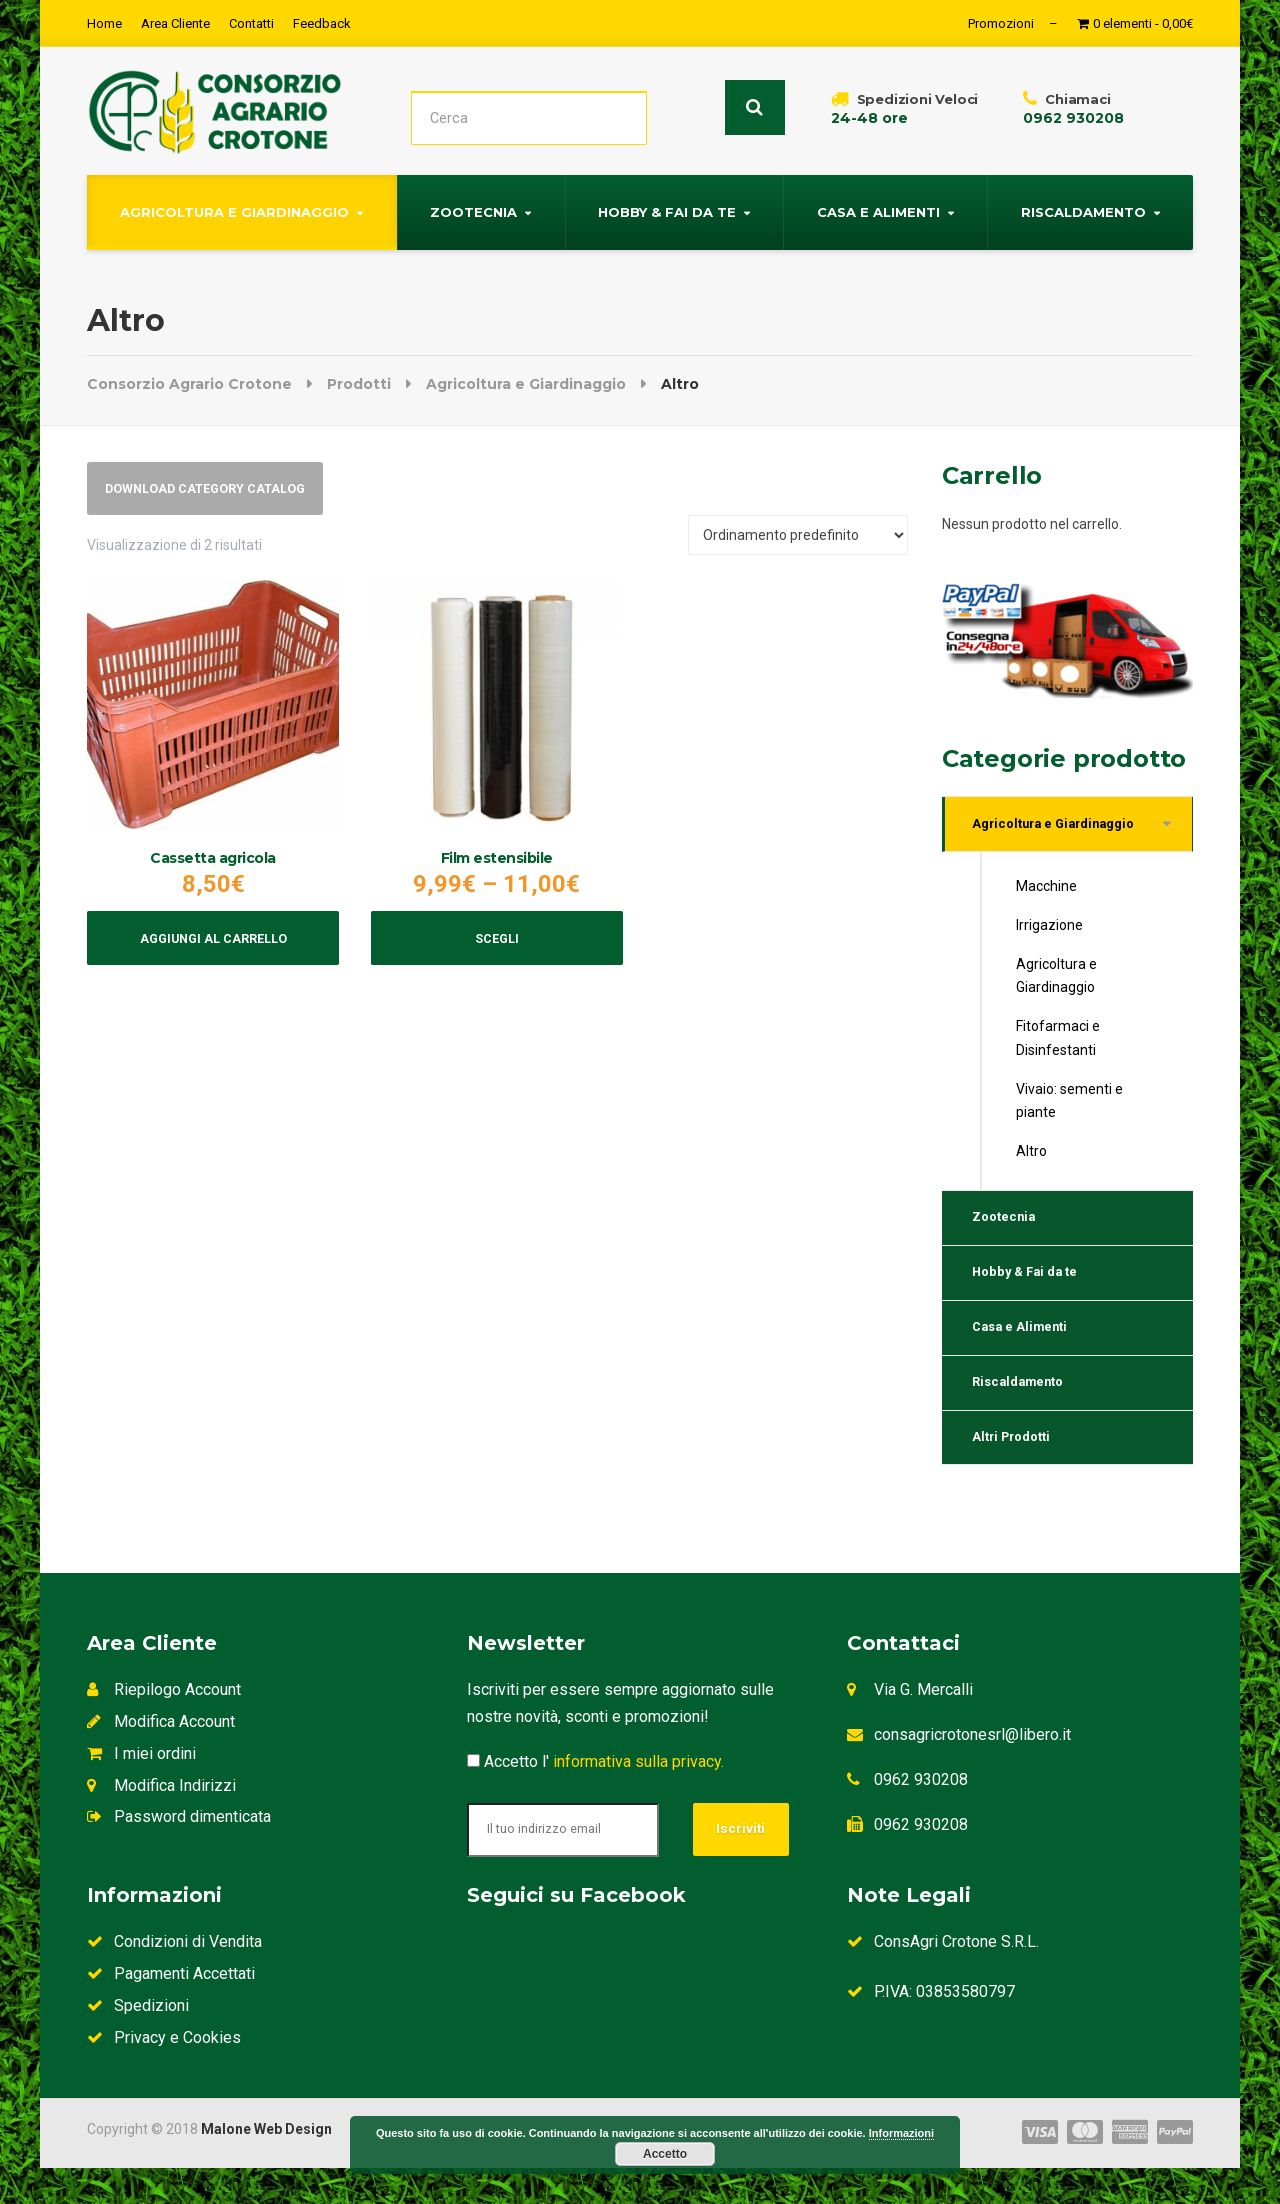 This screenshot has width=1280, height=2204. Describe the element at coordinates (322, 23) in the screenshot. I see `Feedback` at that location.